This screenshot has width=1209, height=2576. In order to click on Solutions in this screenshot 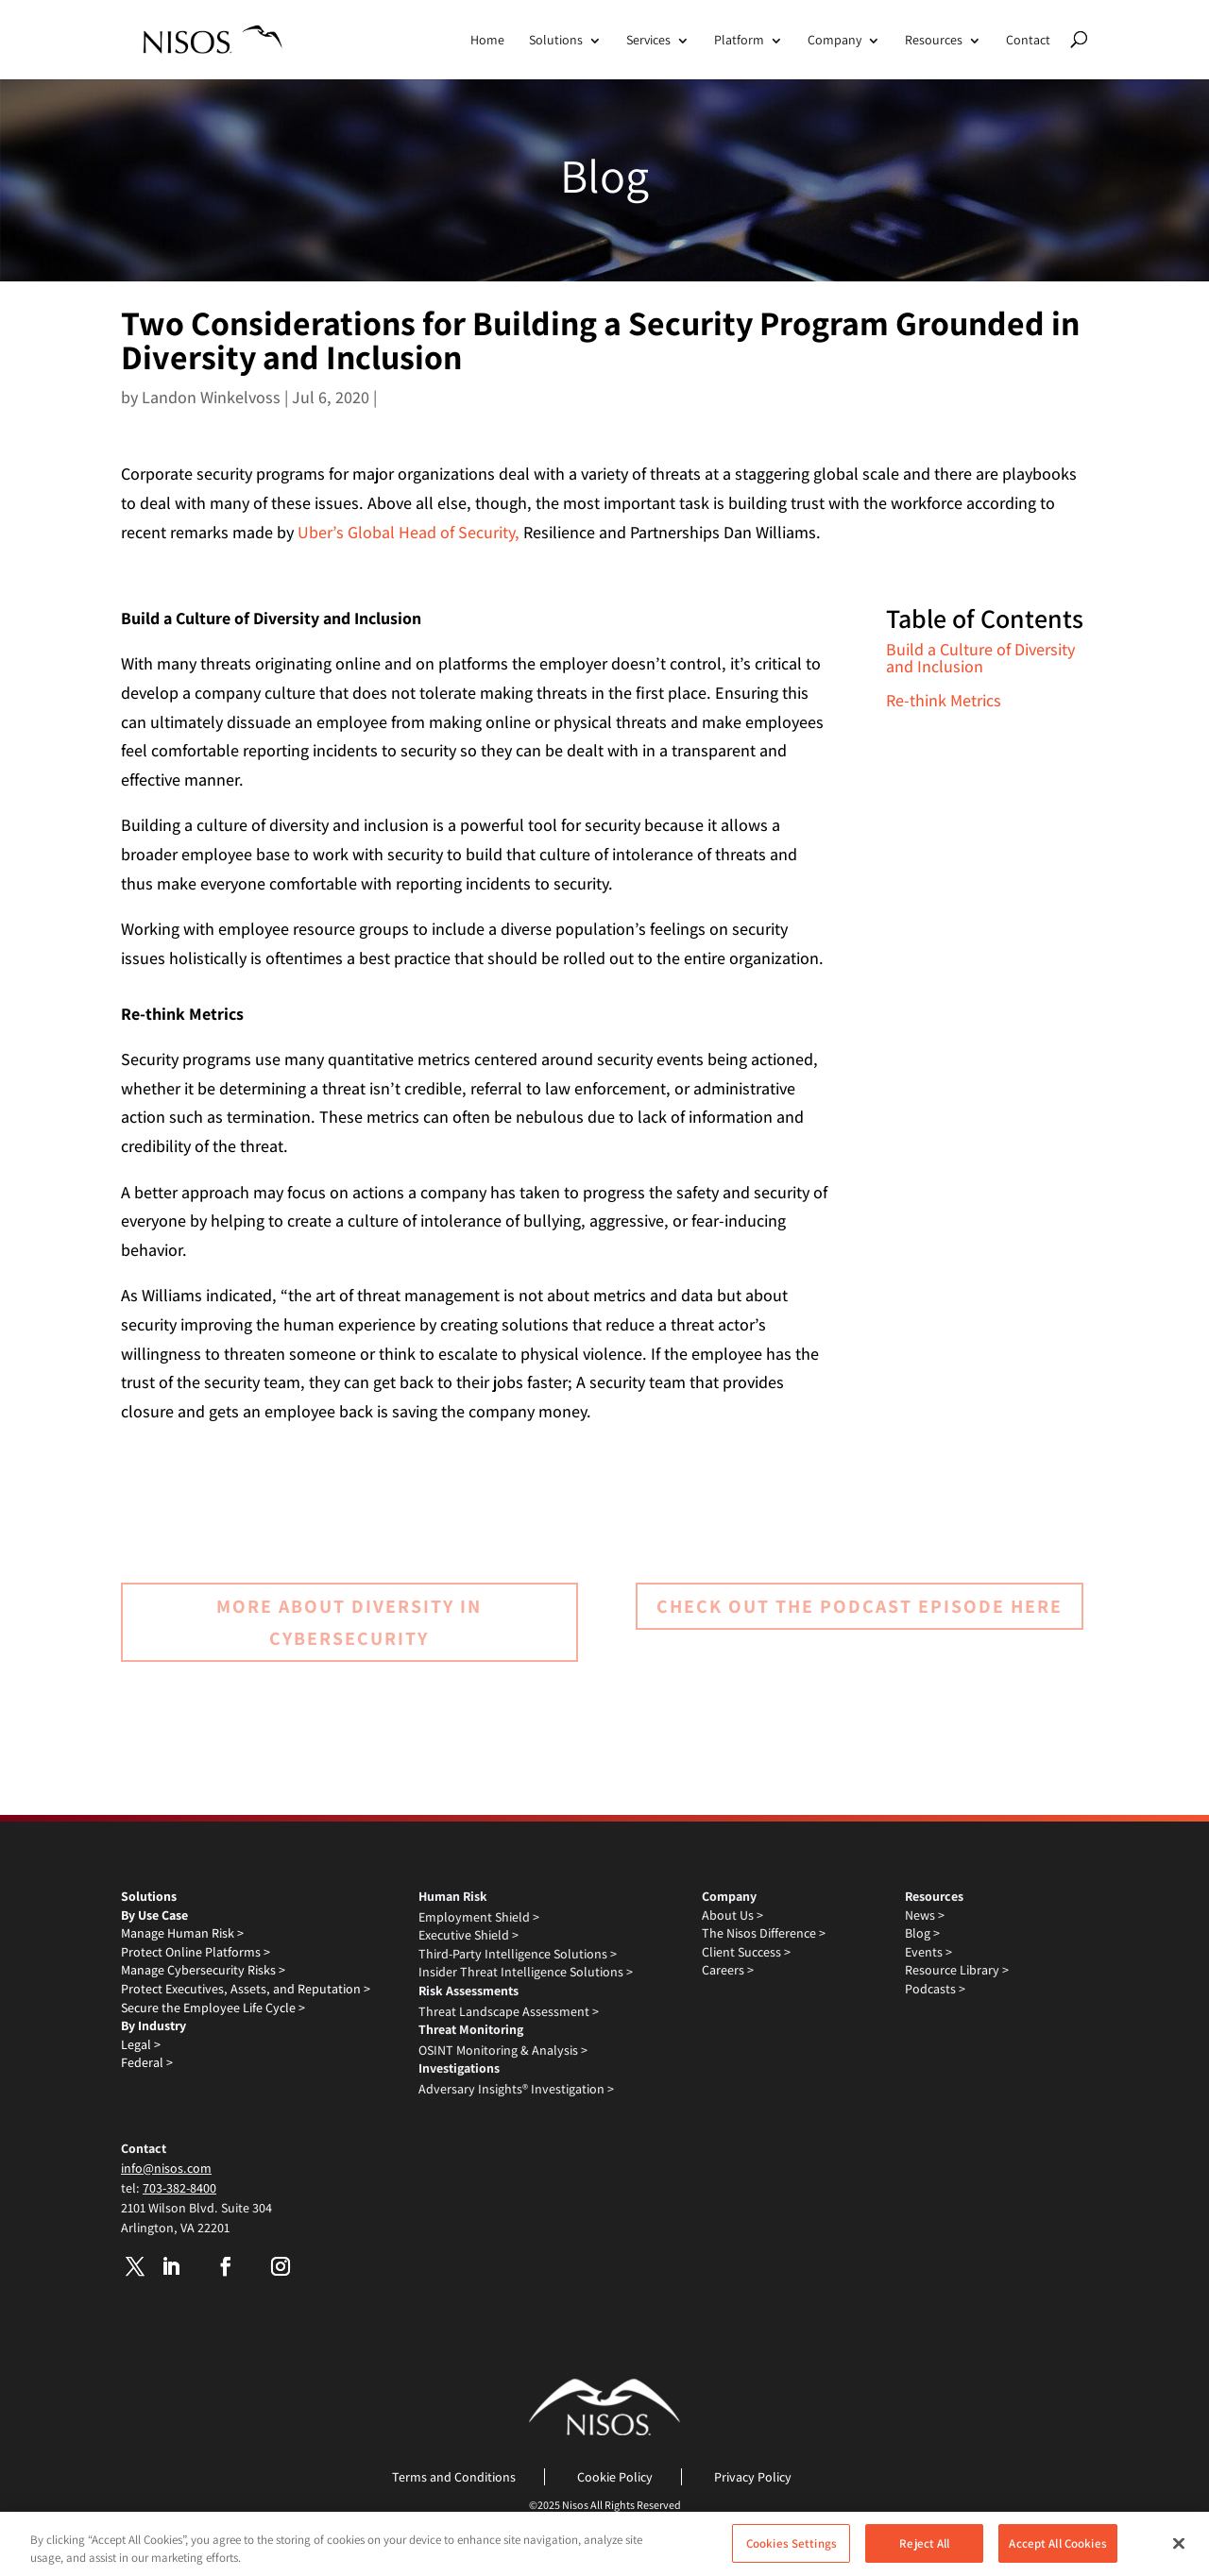, I will do `click(556, 39)`.